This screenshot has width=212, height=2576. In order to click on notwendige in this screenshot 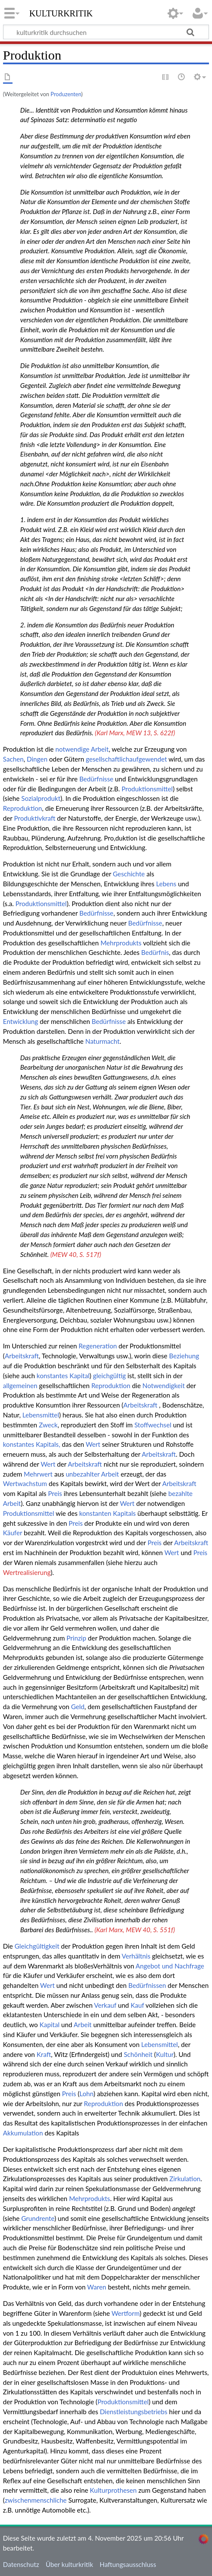, I will do `click(72, 749)`.